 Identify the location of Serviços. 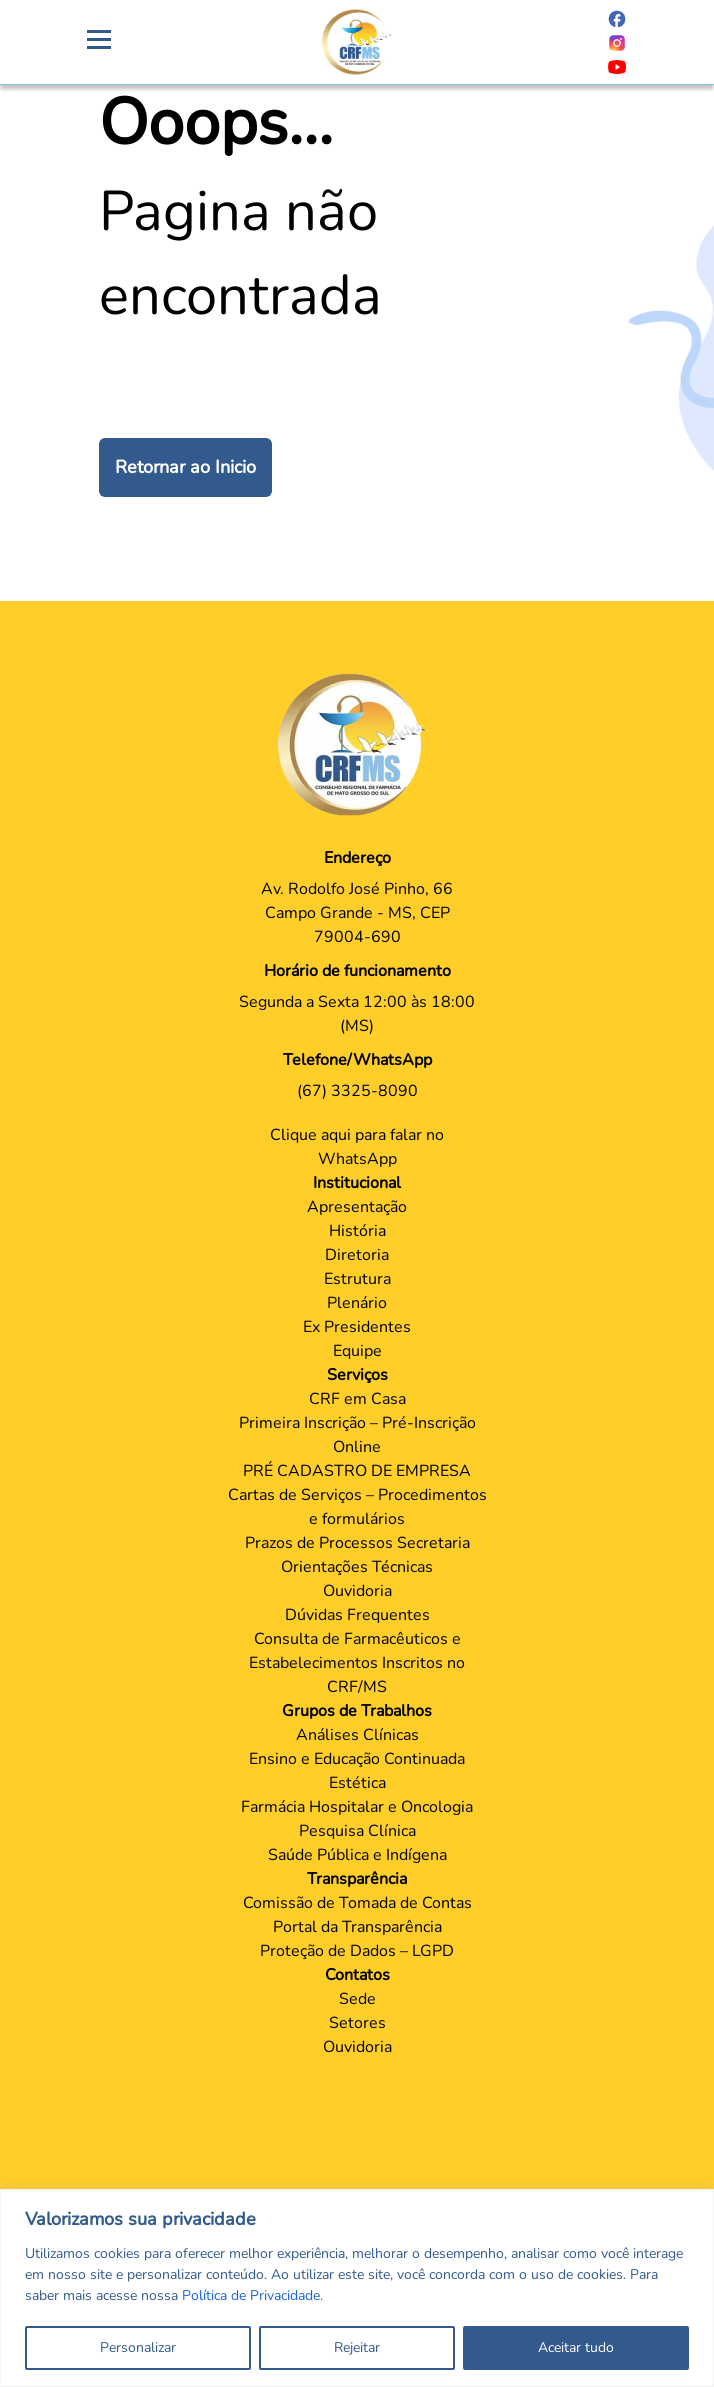
(357, 1375).